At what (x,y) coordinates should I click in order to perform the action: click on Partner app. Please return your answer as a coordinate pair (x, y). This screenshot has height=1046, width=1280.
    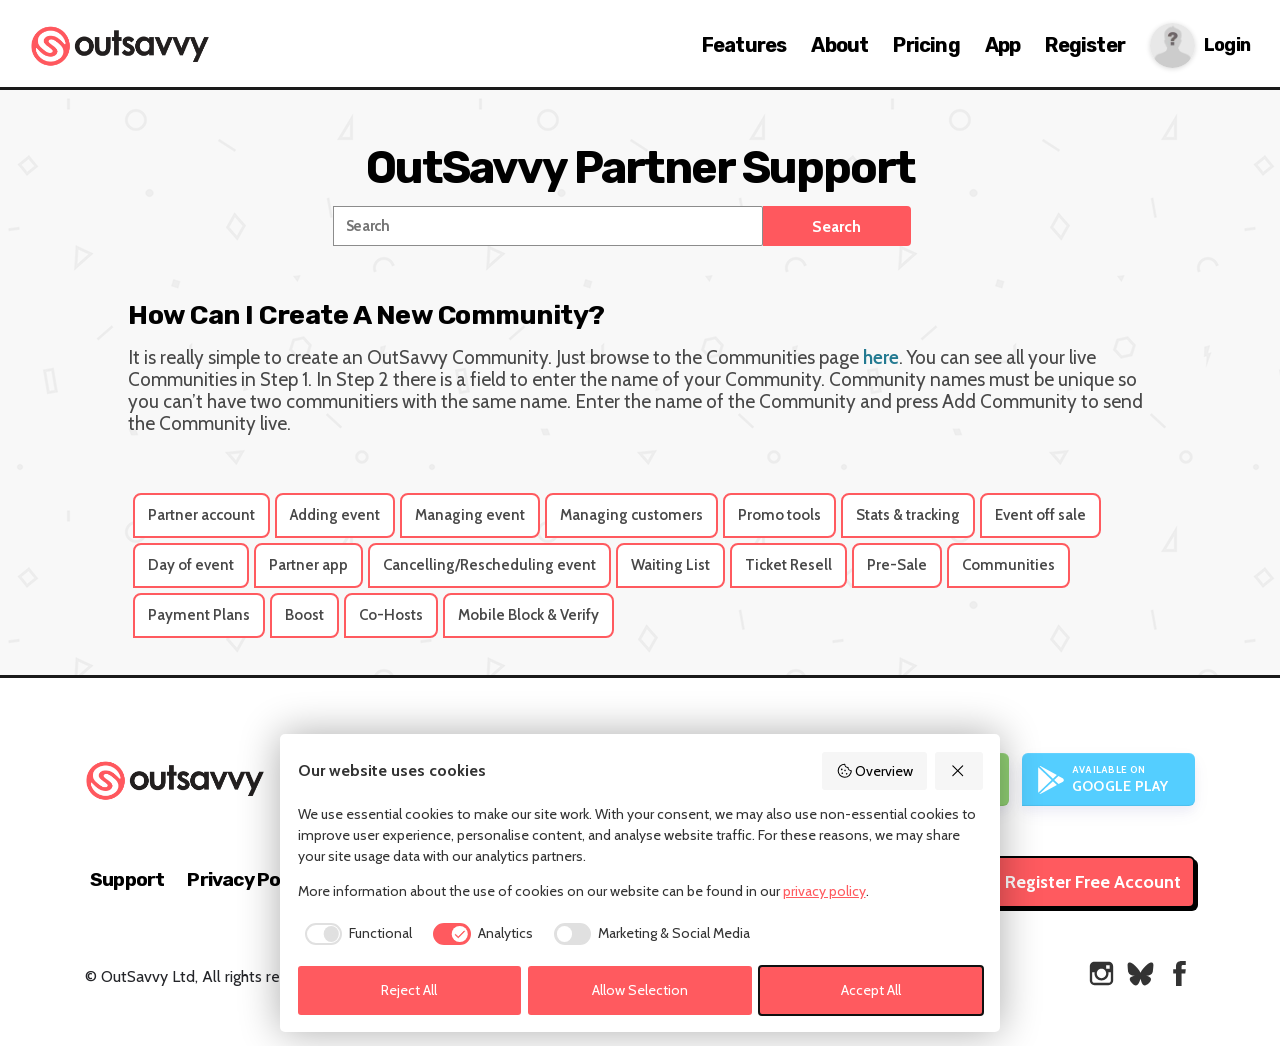
    Looking at the image, I should click on (308, 565).